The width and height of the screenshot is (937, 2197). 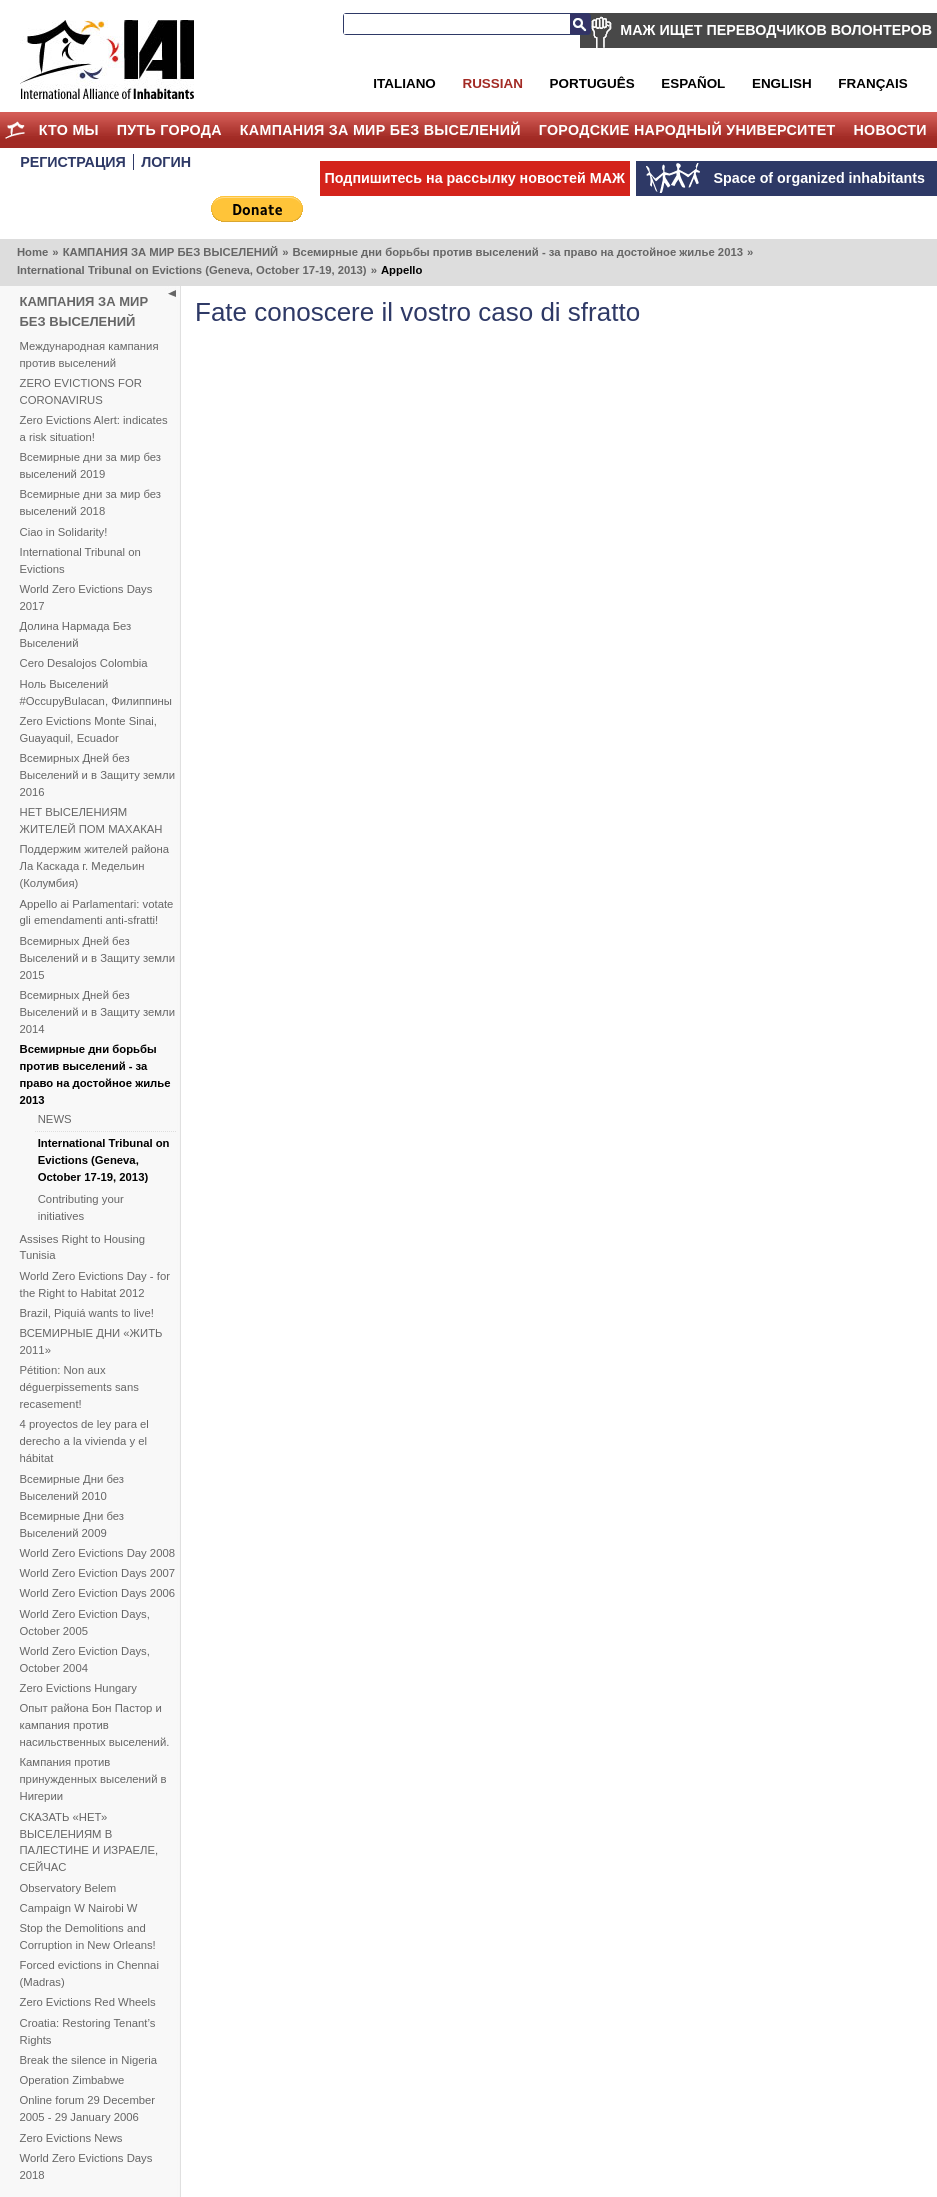 What do you see at coordinates (91, 465) in the screenshot?
I see `Всемирные дни за мир без выселений 2019` at bounding box center [91, 465].